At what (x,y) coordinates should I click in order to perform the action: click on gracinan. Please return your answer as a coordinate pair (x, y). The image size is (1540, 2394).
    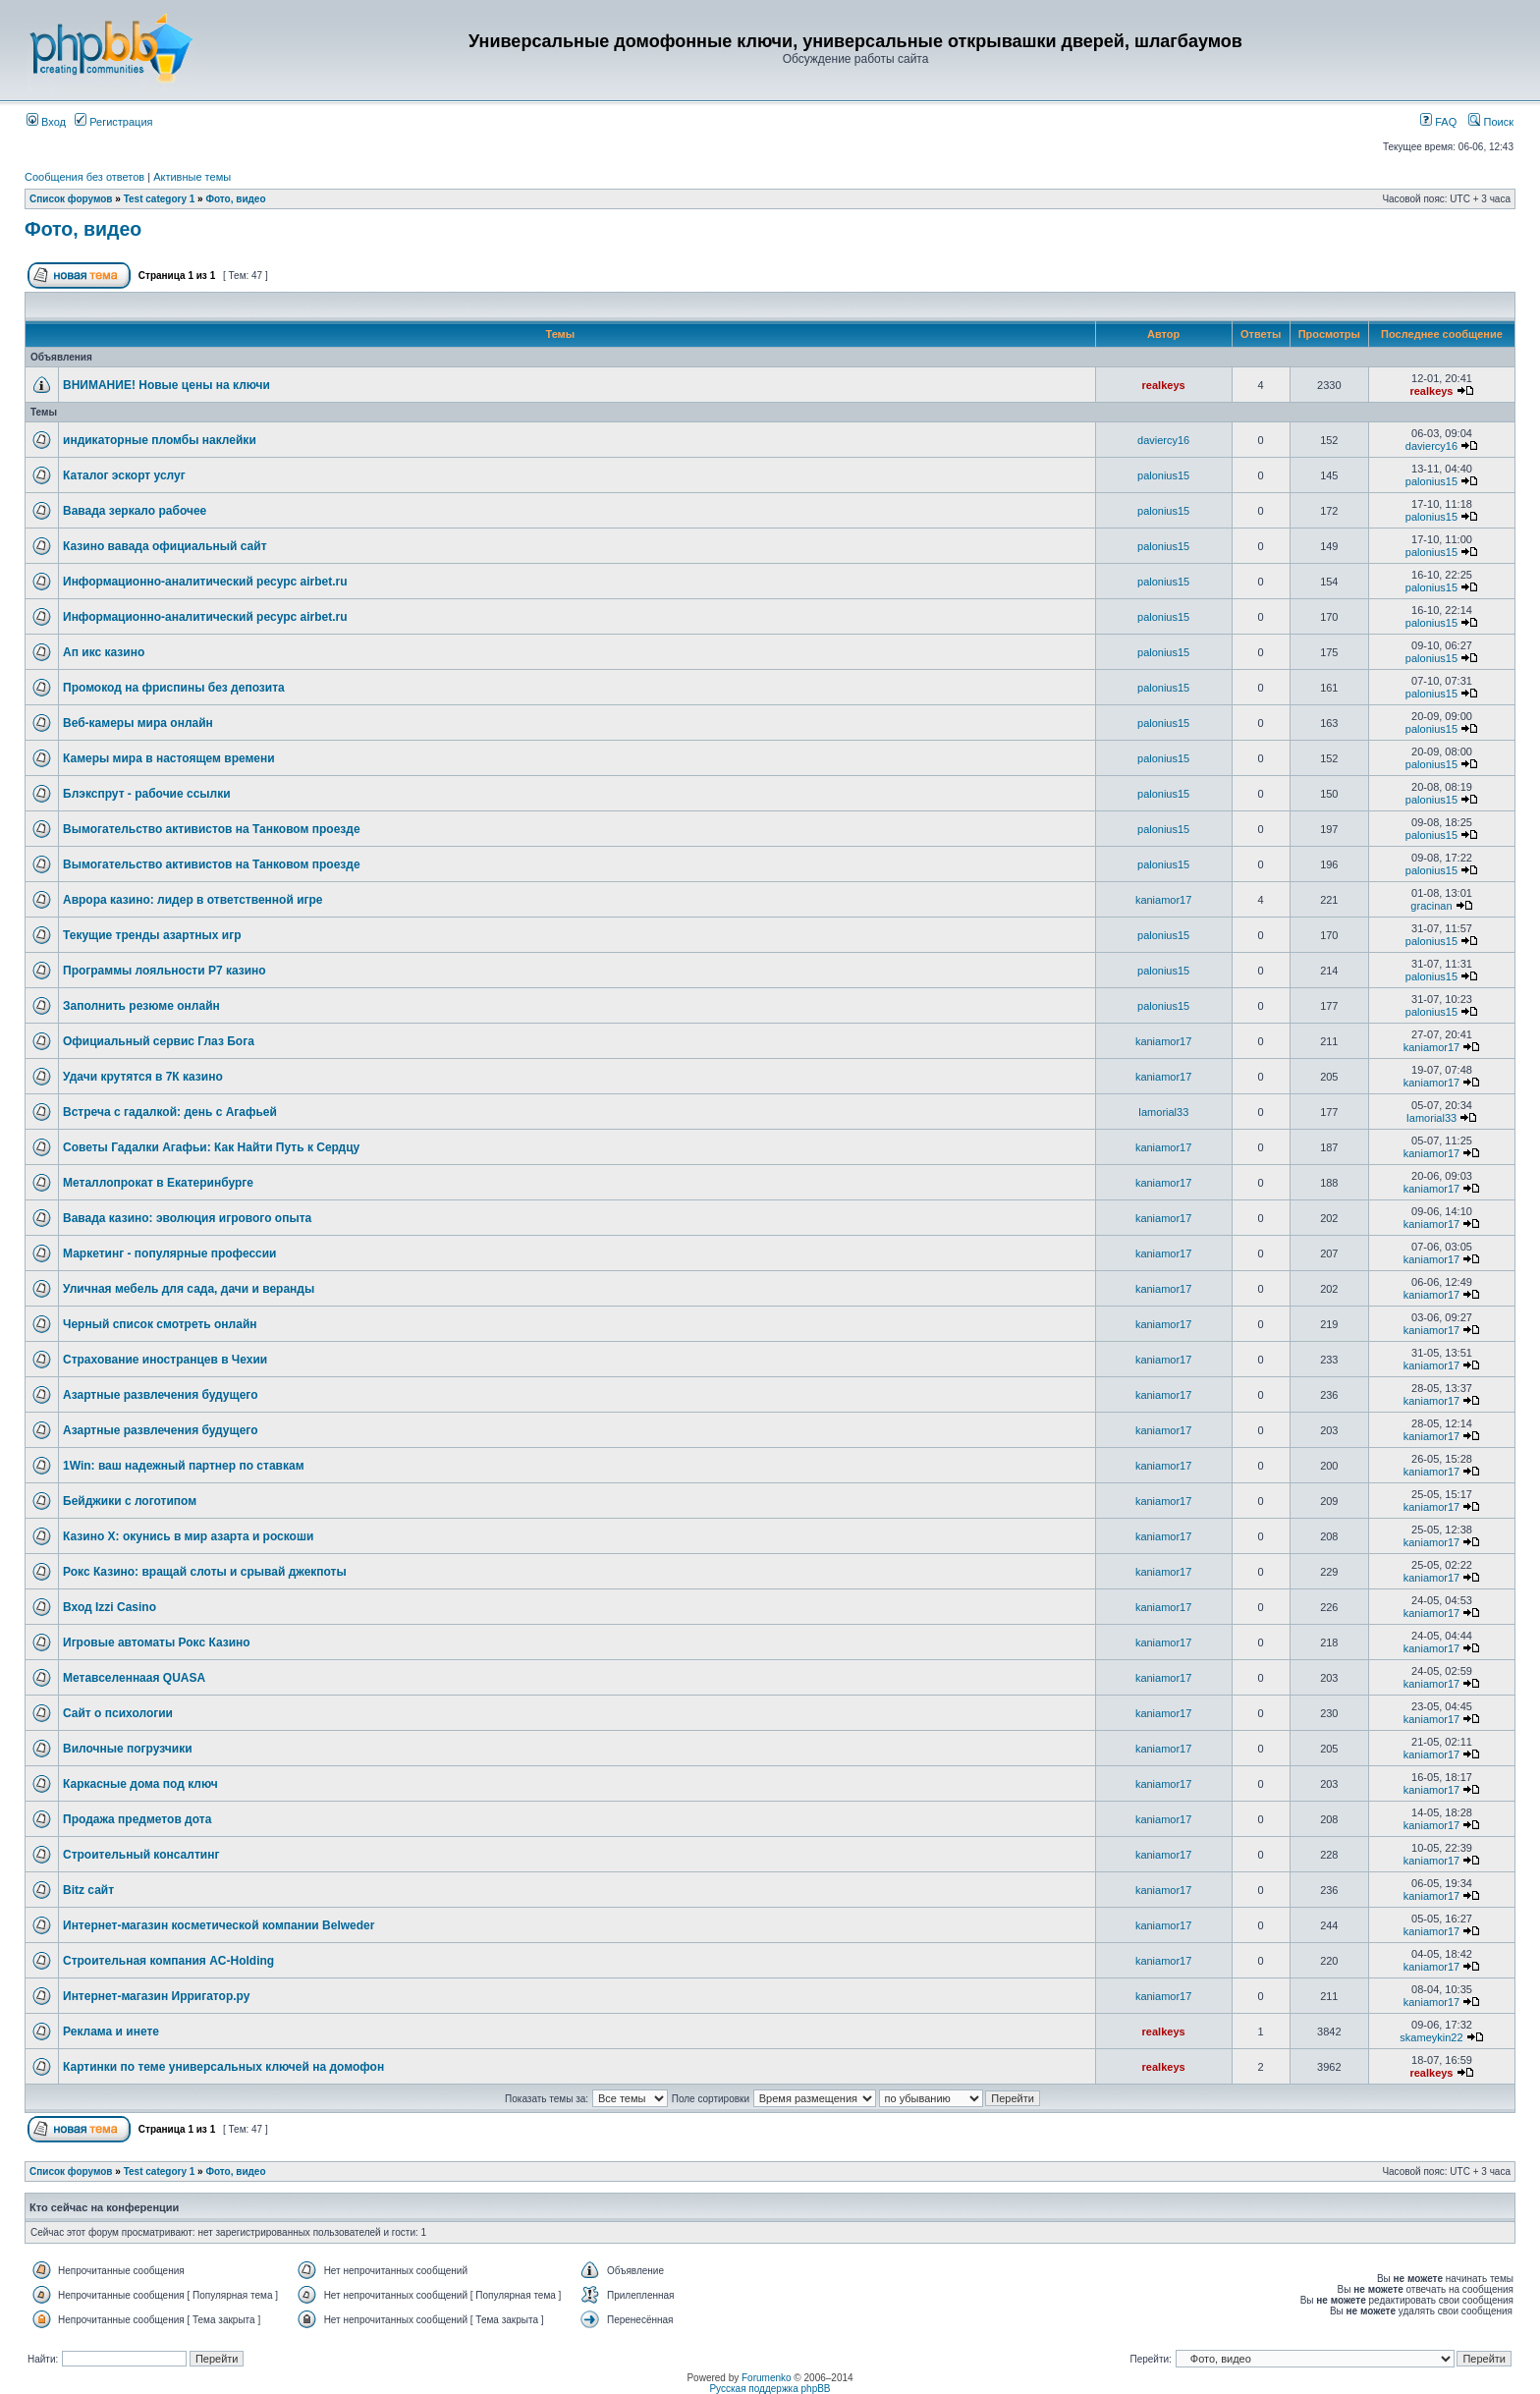
    Looking at the image, I should click on (1431, 906).